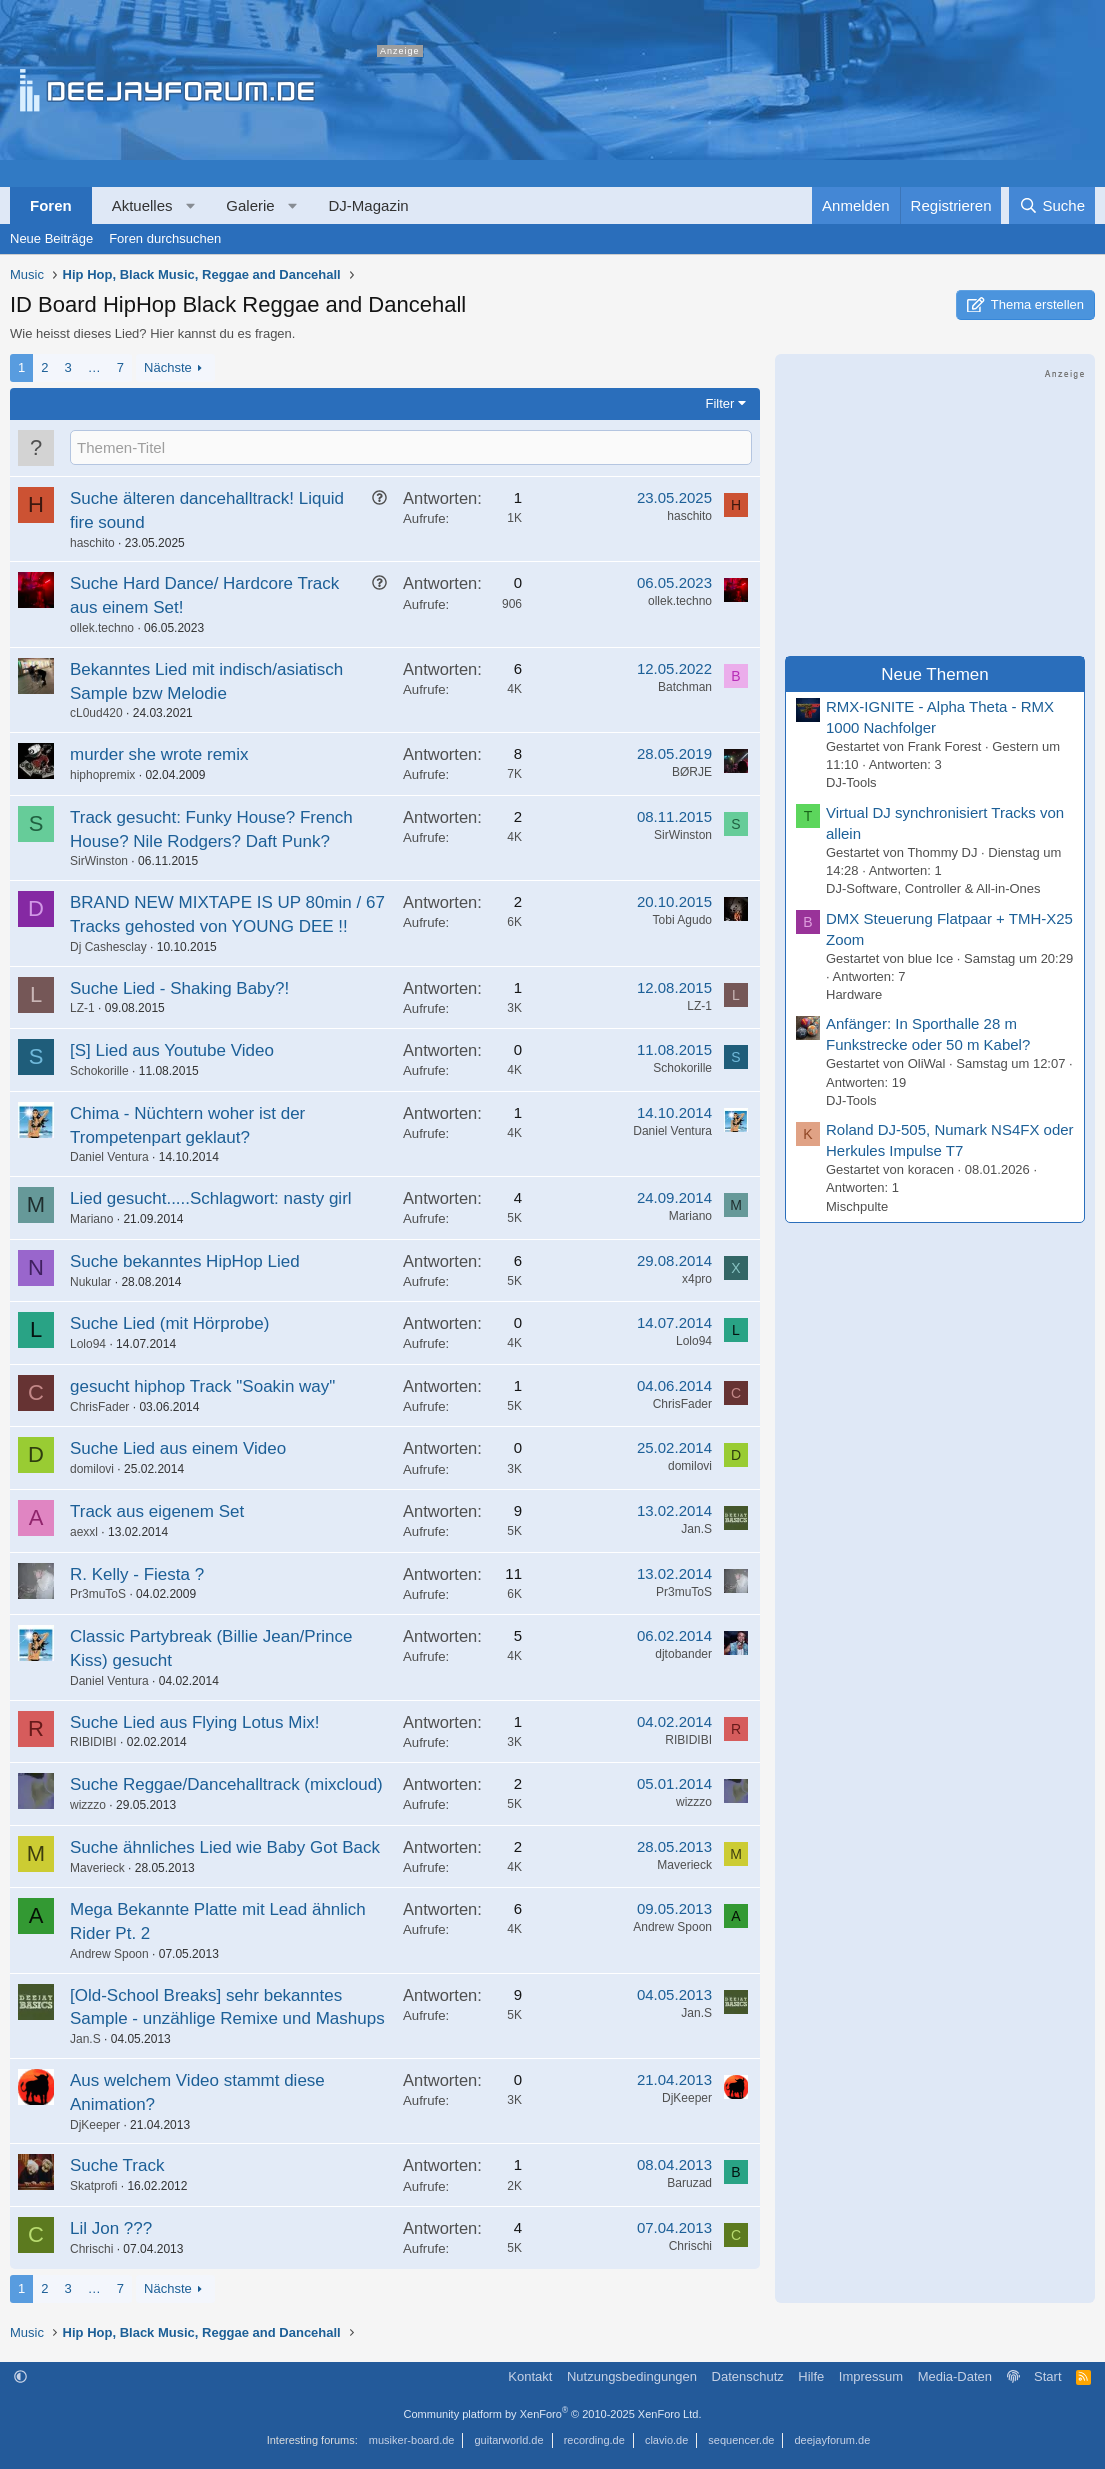 The image size is (1105, 2469). I want to click on Lil Jon ???, so click(111, 2228).